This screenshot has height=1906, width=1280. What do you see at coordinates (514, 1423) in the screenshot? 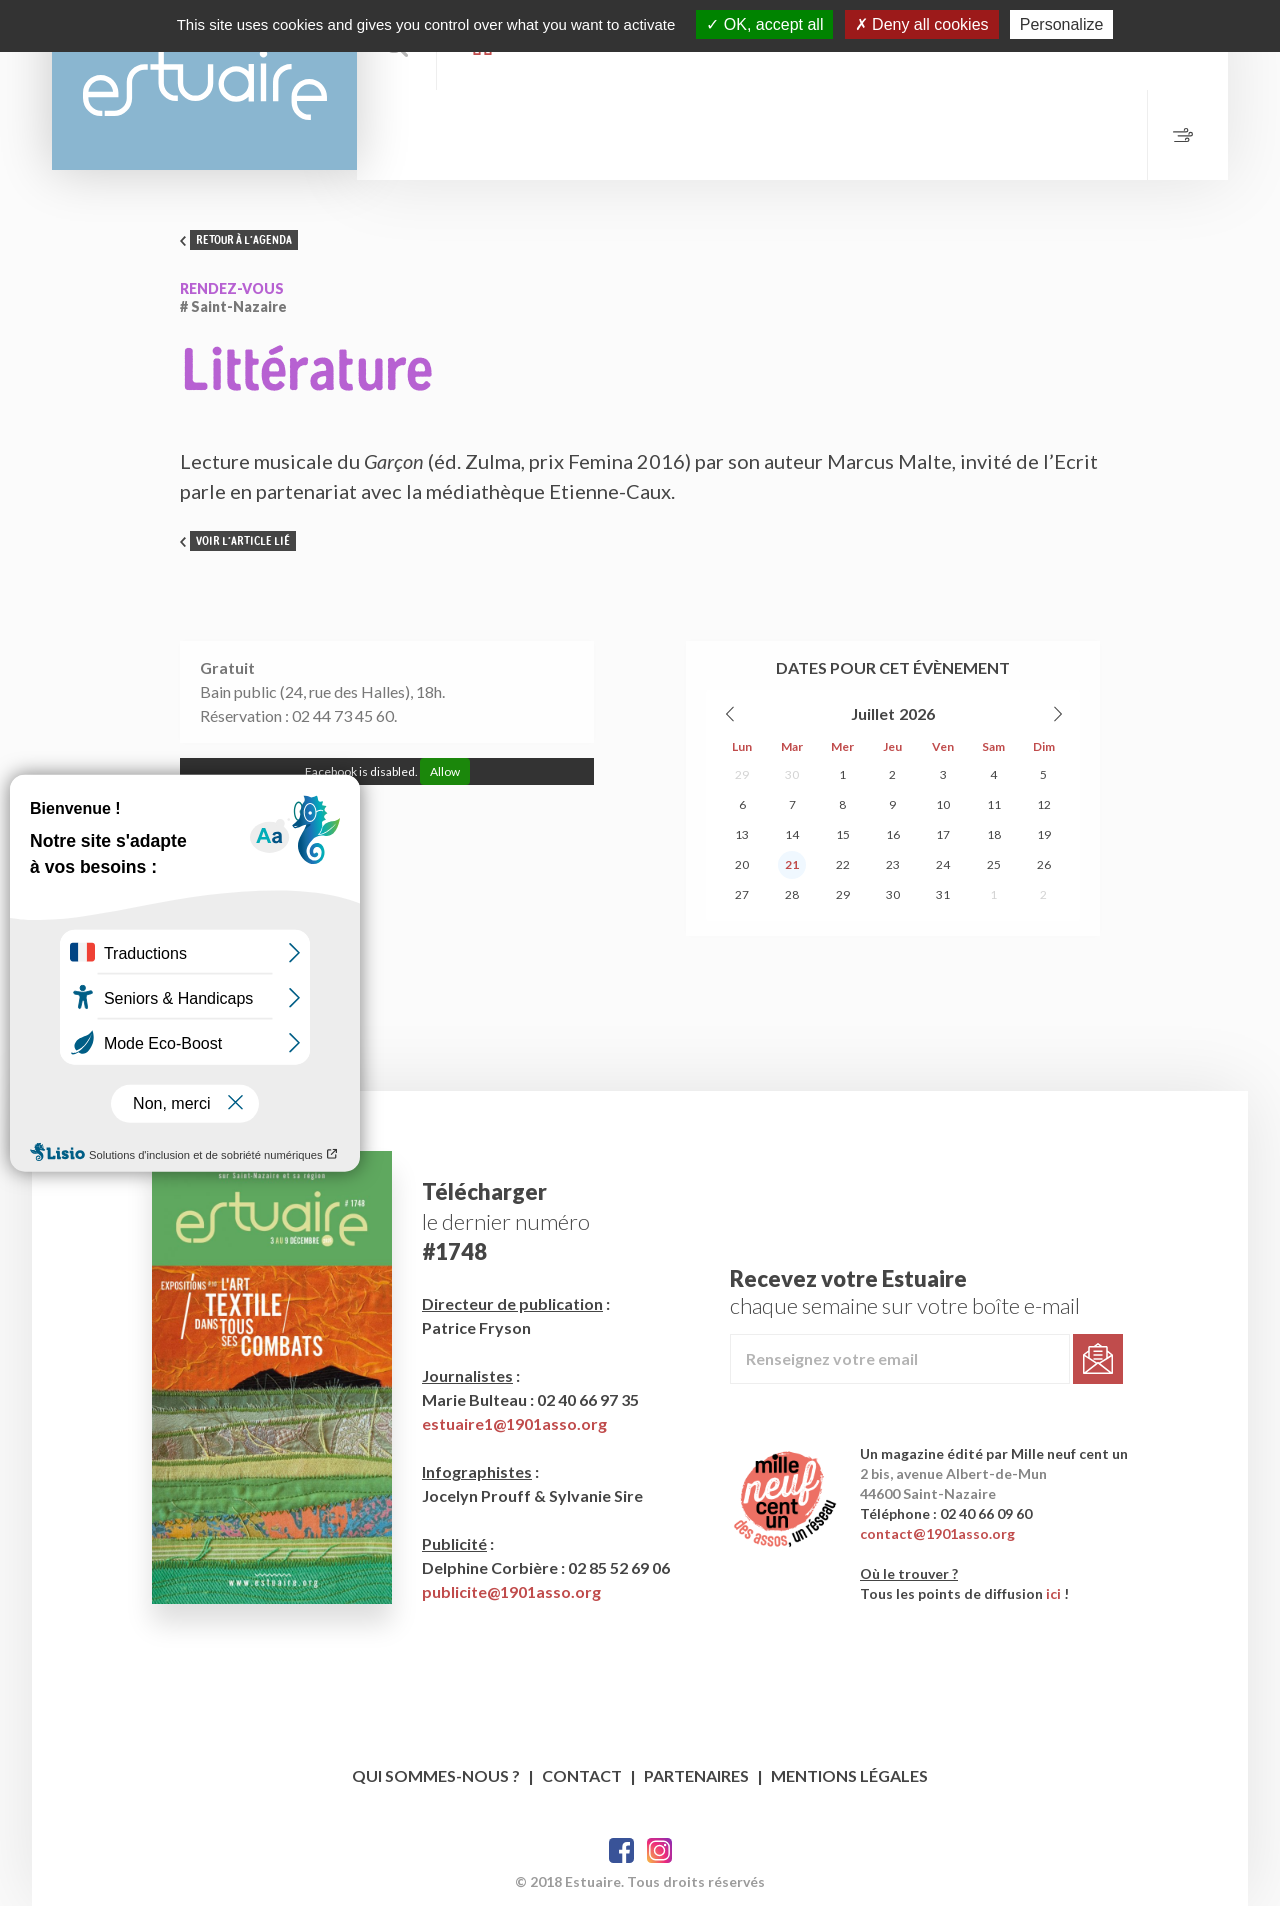
I see `estuaire1@1901asso.org` at bounding box center [514, 1423].